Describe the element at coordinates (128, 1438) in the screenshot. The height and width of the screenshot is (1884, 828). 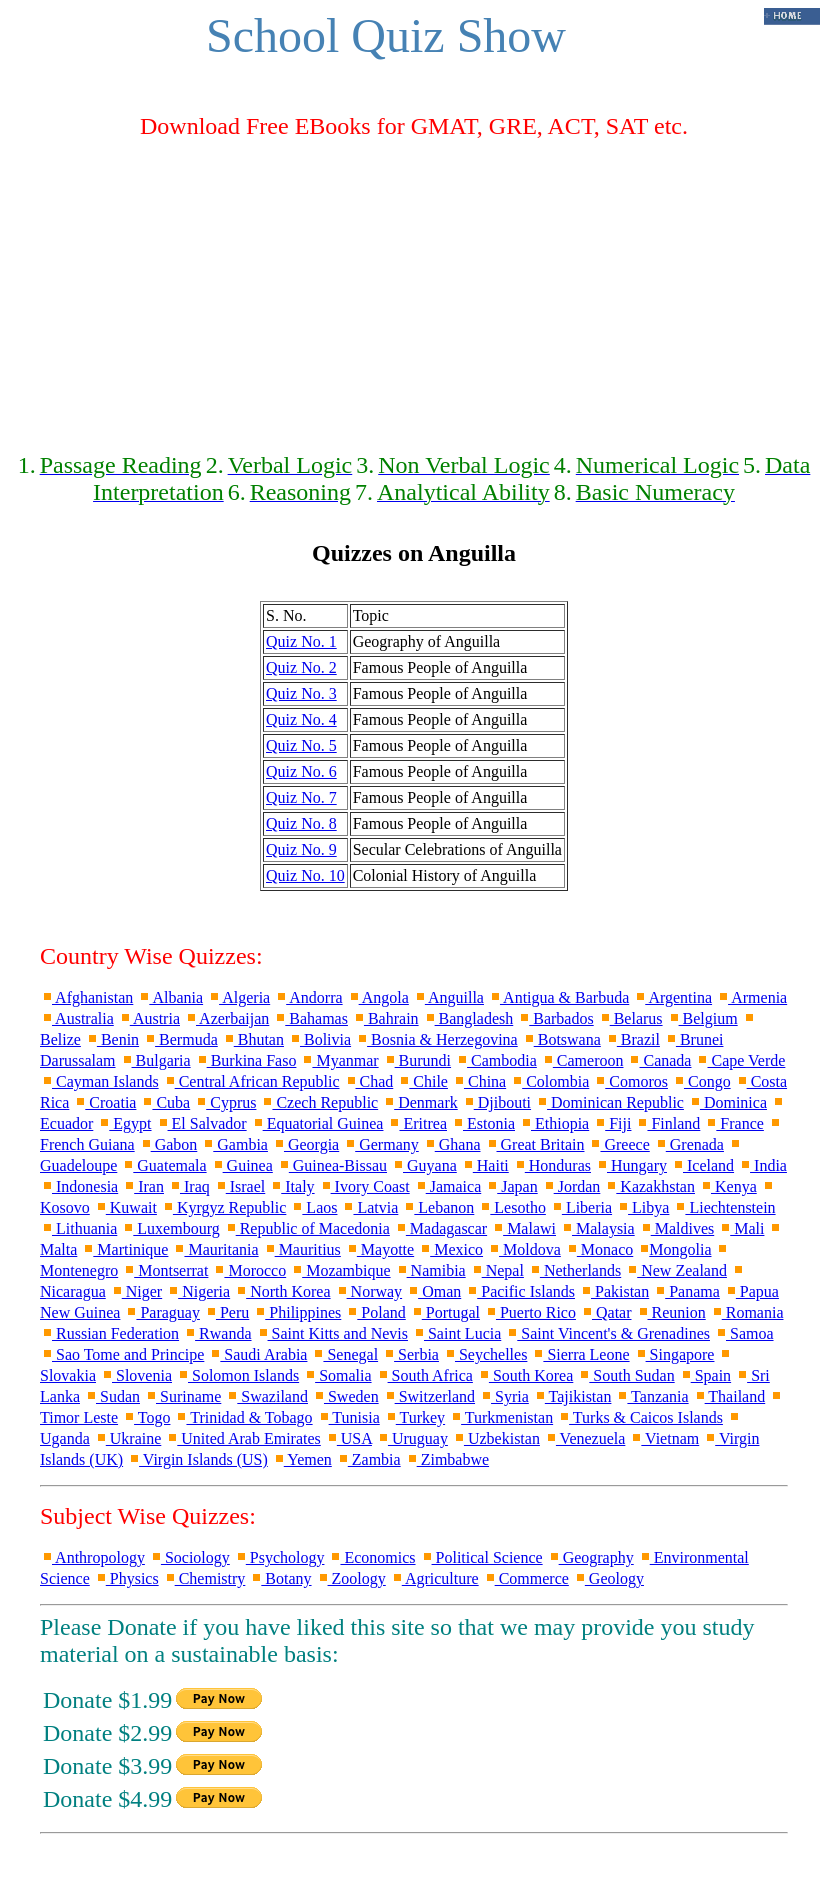
I see `Ukraine` at that location.